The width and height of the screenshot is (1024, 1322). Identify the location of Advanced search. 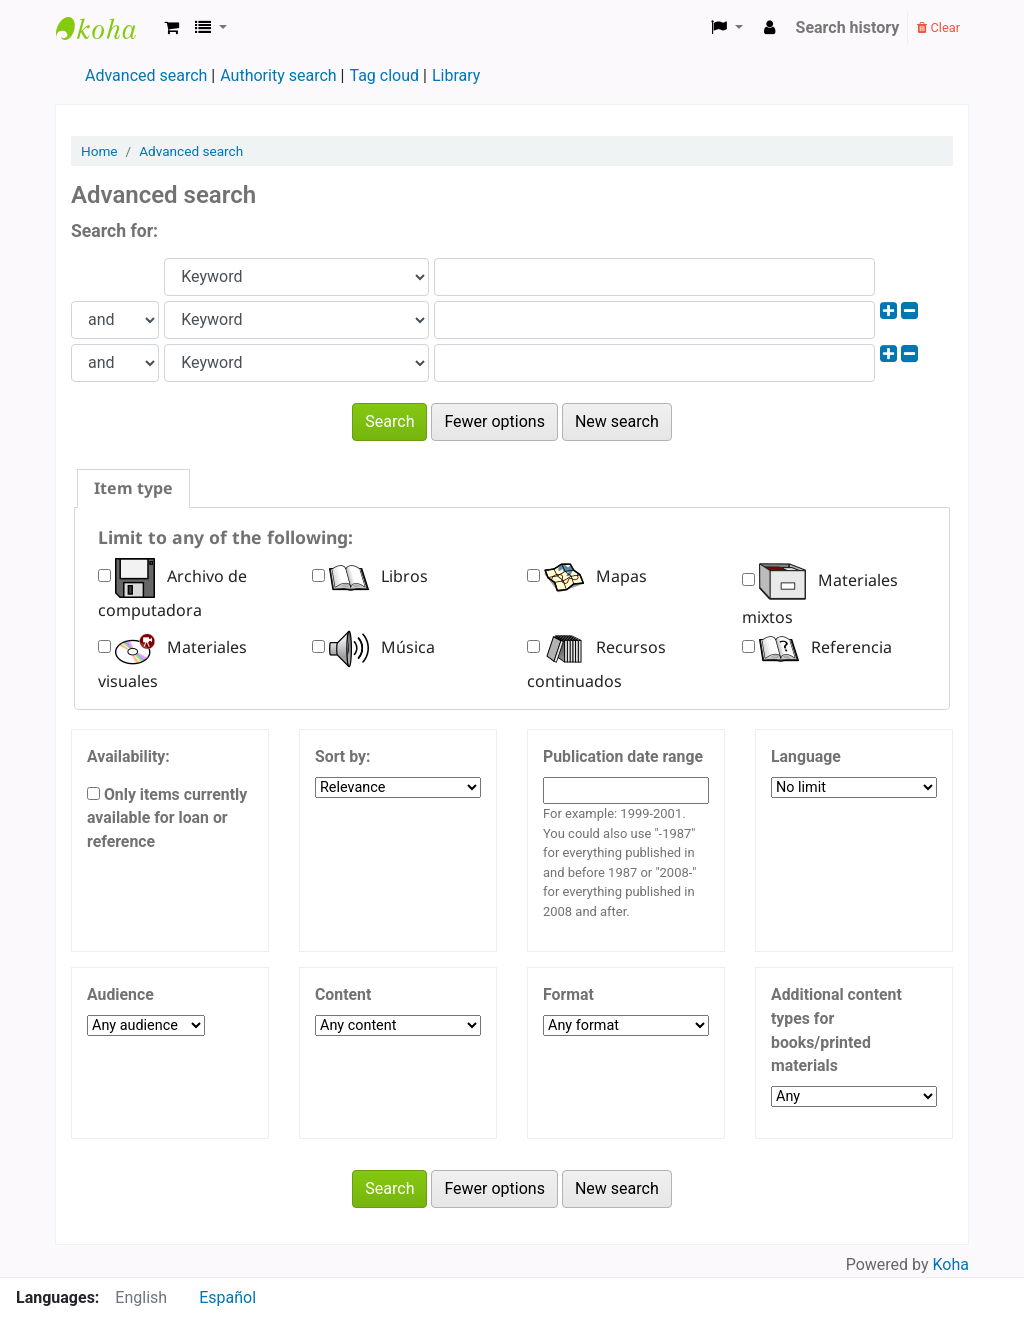
(146, 75).